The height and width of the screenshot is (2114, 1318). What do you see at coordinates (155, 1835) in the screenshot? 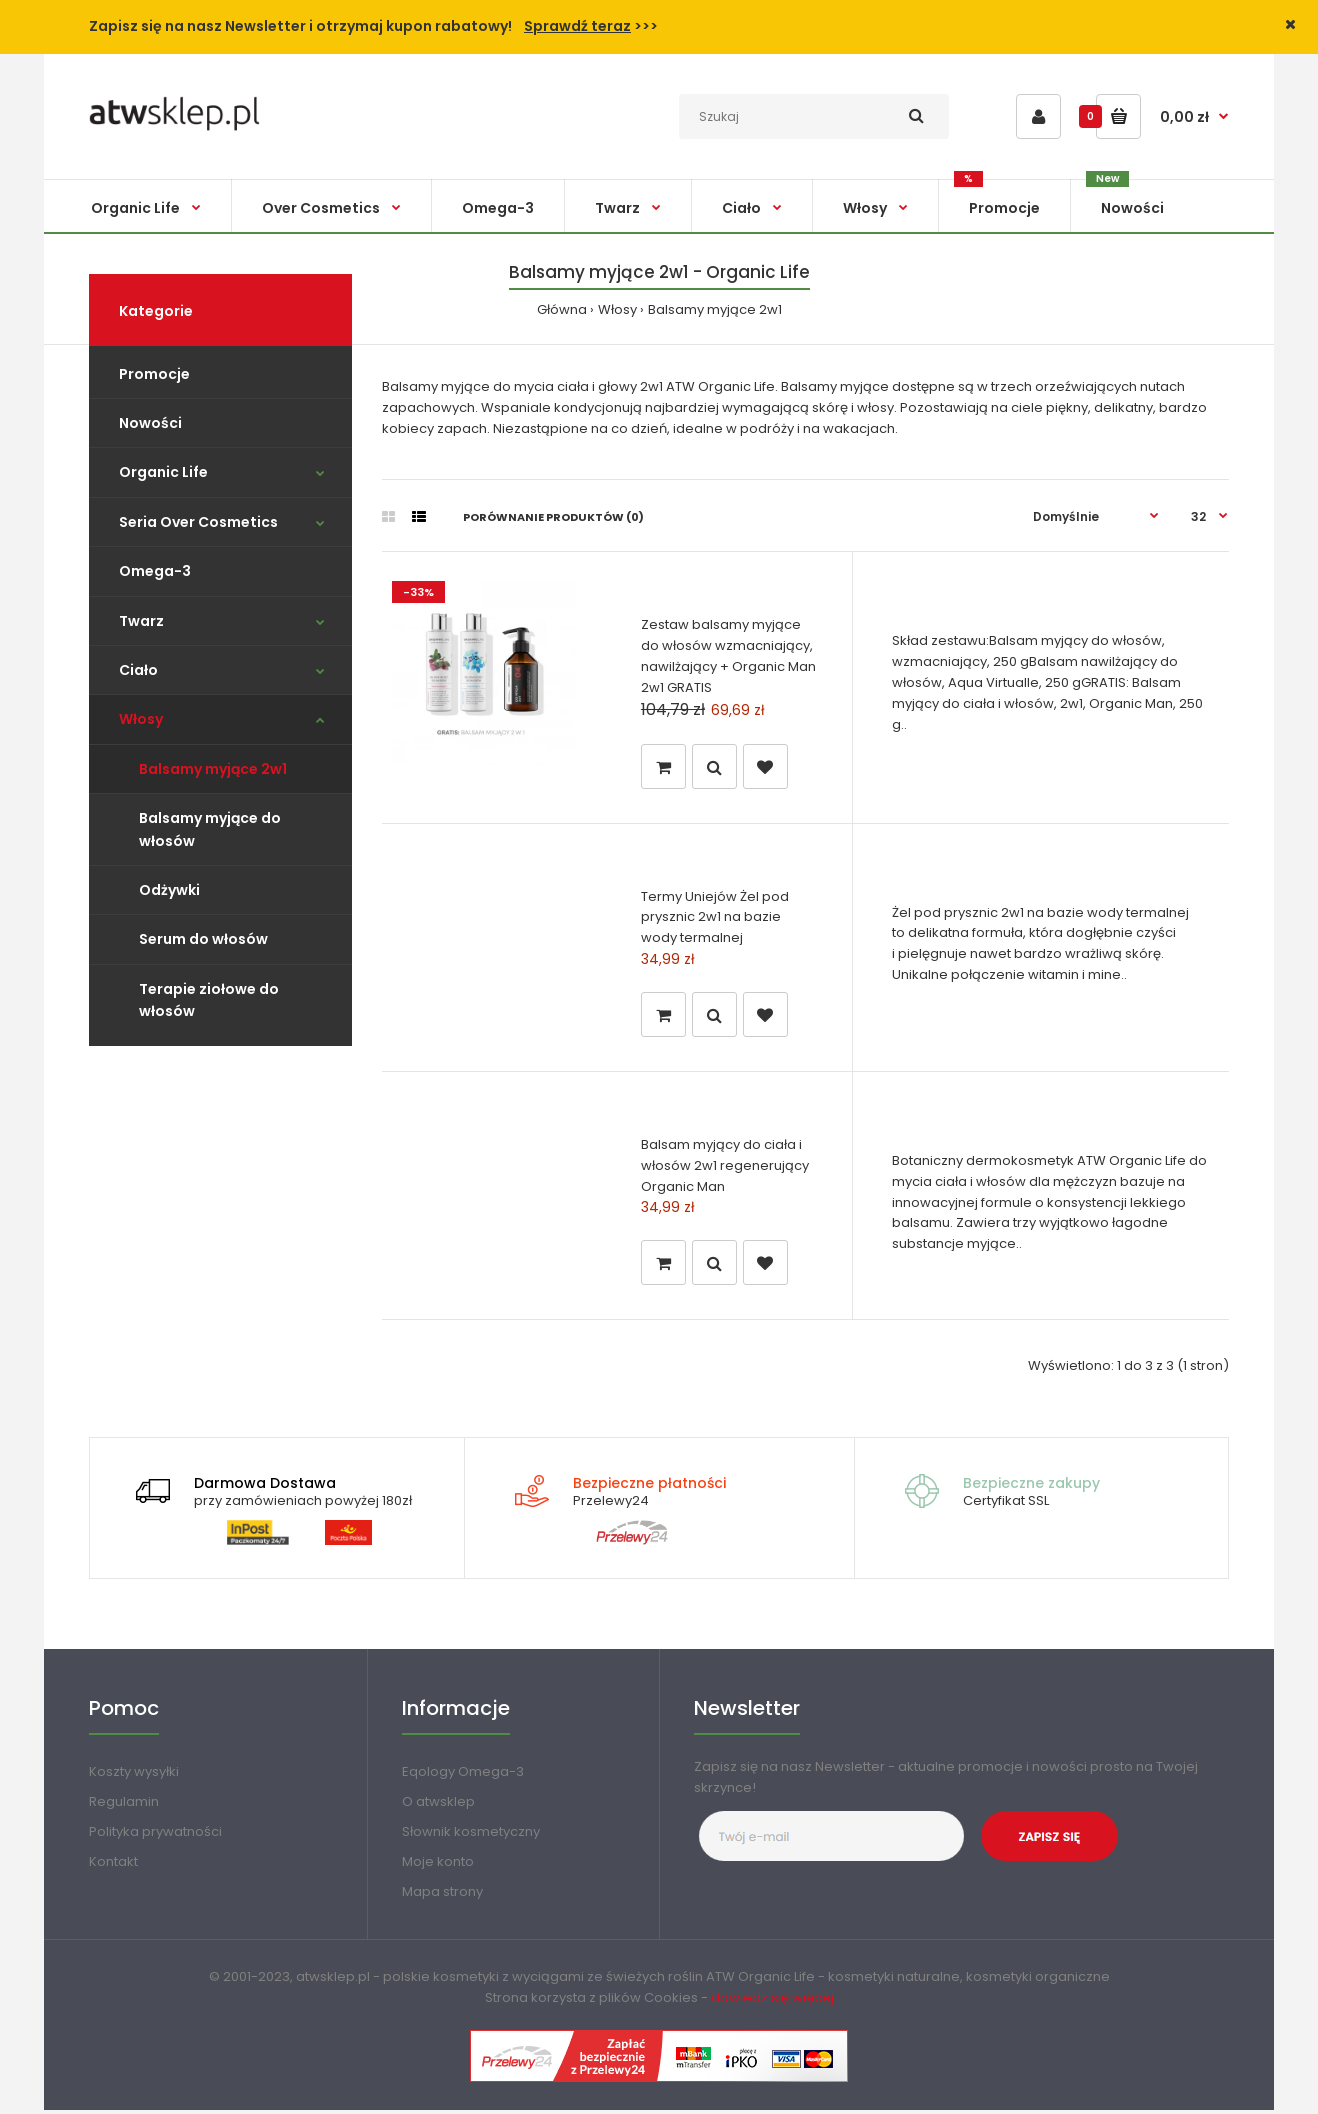
I see `Polityka prywatności` at bounding box center [155, 1835].